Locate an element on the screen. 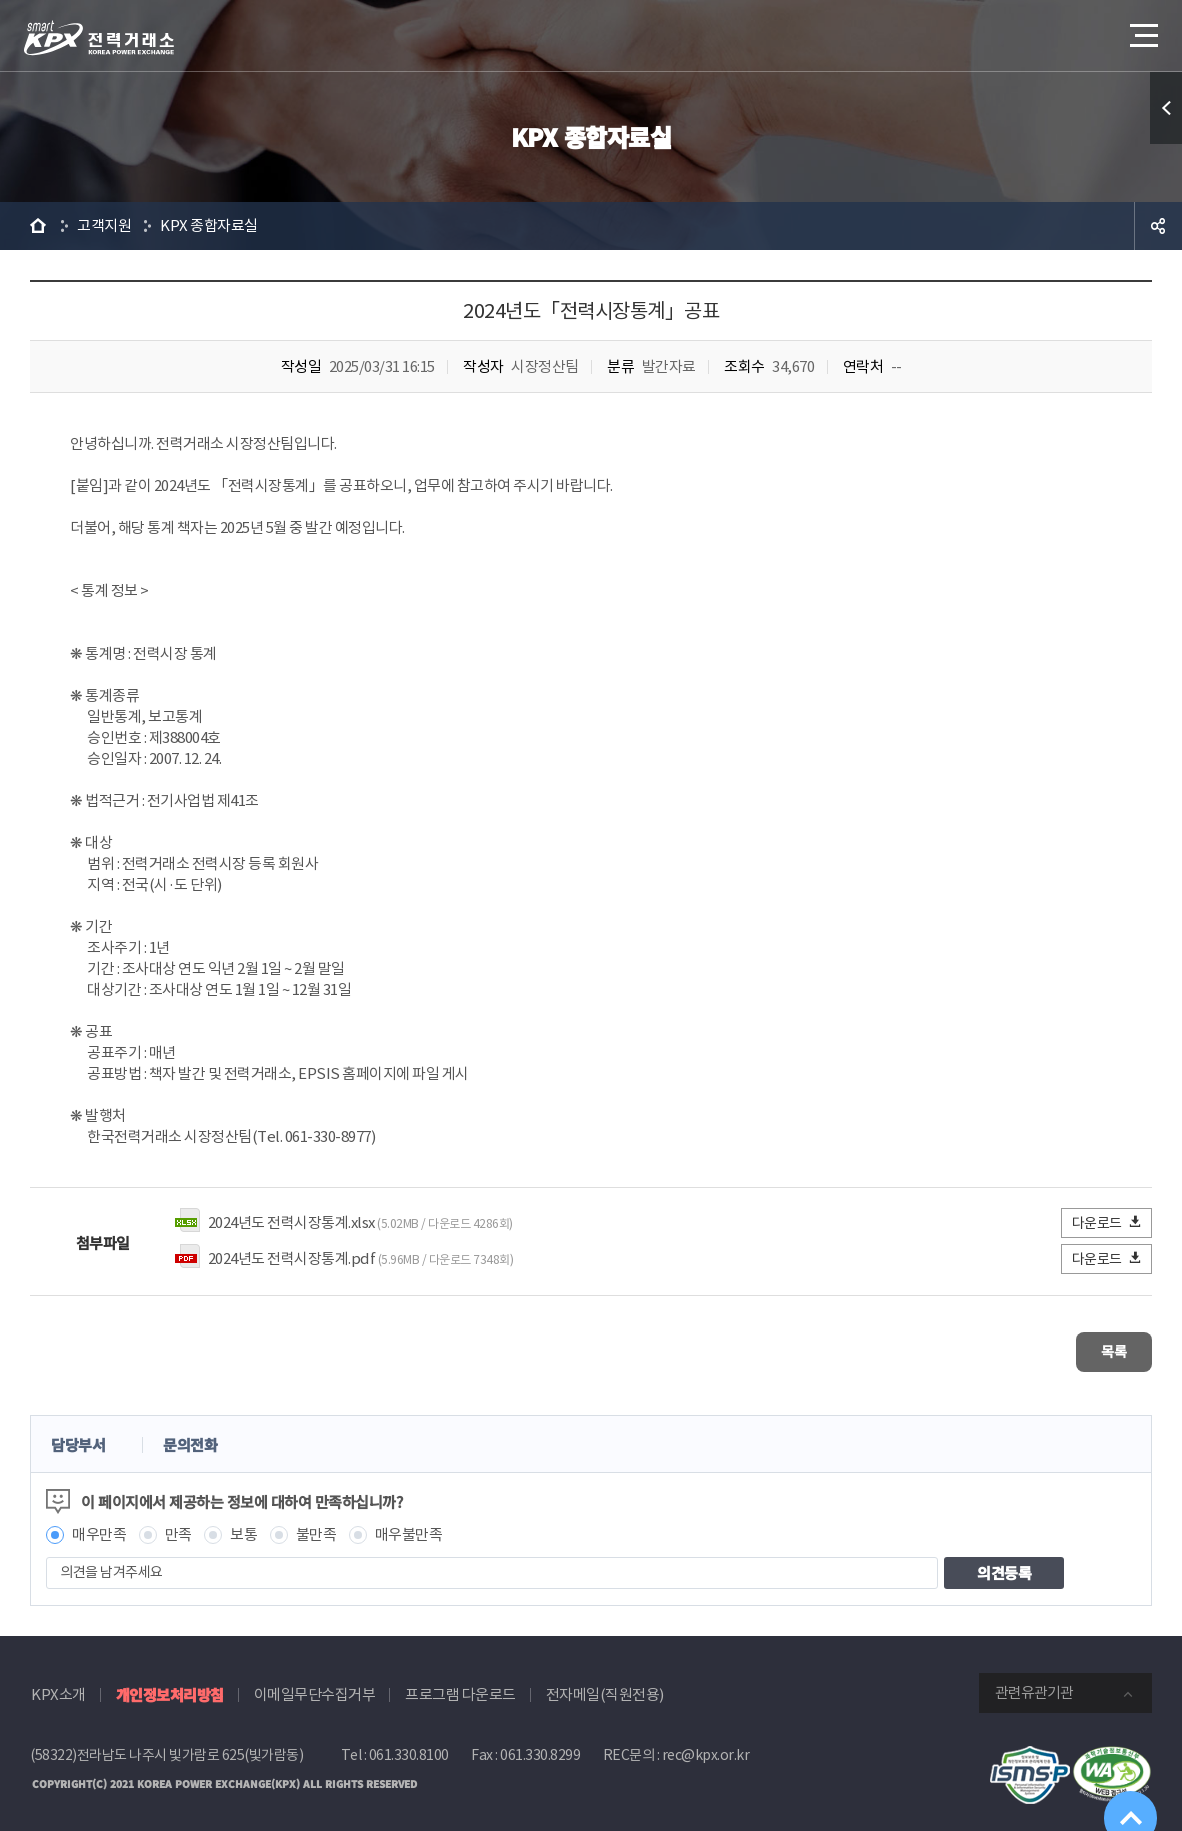  본문으로 바로가기 is located at coordinates (0, 0).